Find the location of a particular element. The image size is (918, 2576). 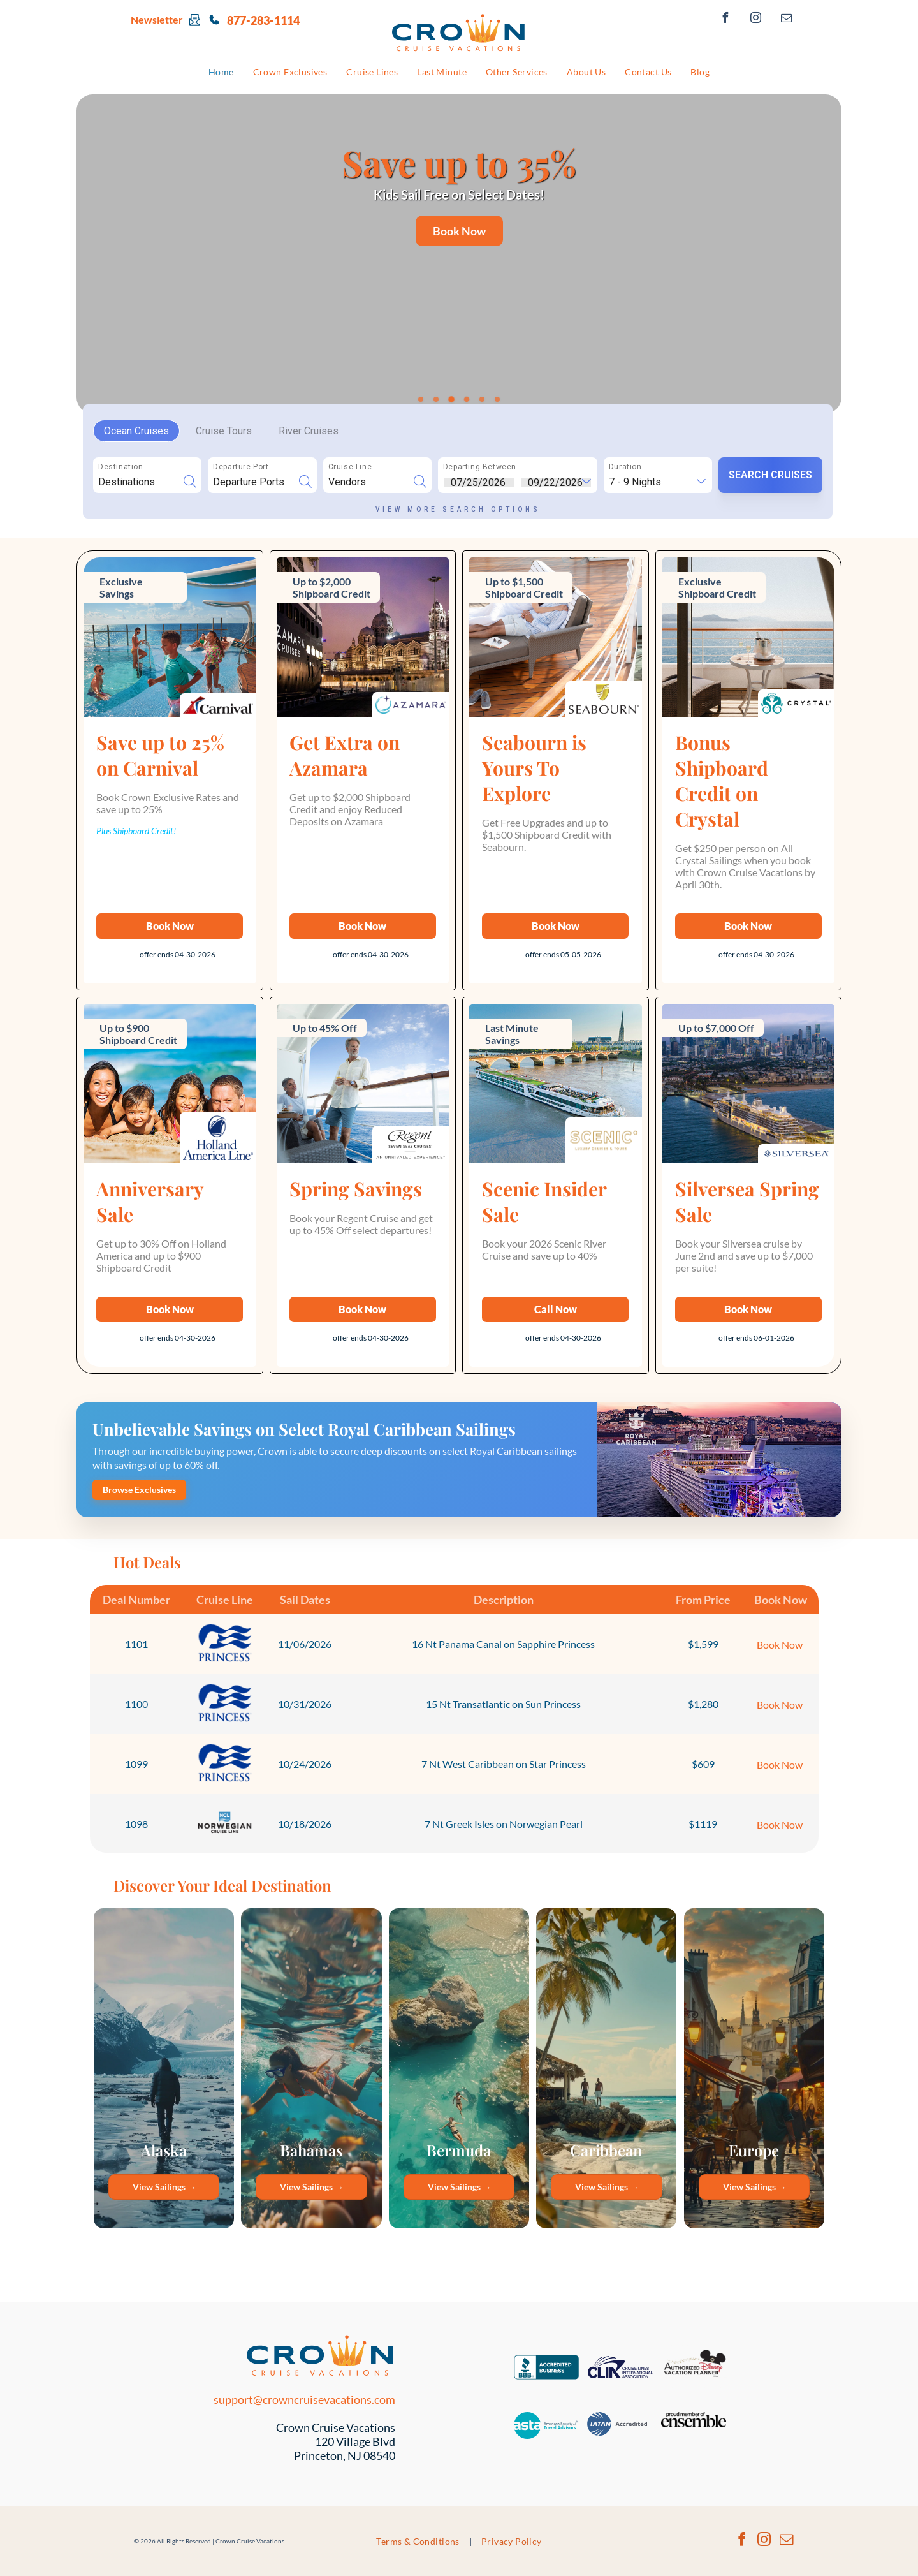

SEARCH CRUISES is located at coordinates (770, 475).